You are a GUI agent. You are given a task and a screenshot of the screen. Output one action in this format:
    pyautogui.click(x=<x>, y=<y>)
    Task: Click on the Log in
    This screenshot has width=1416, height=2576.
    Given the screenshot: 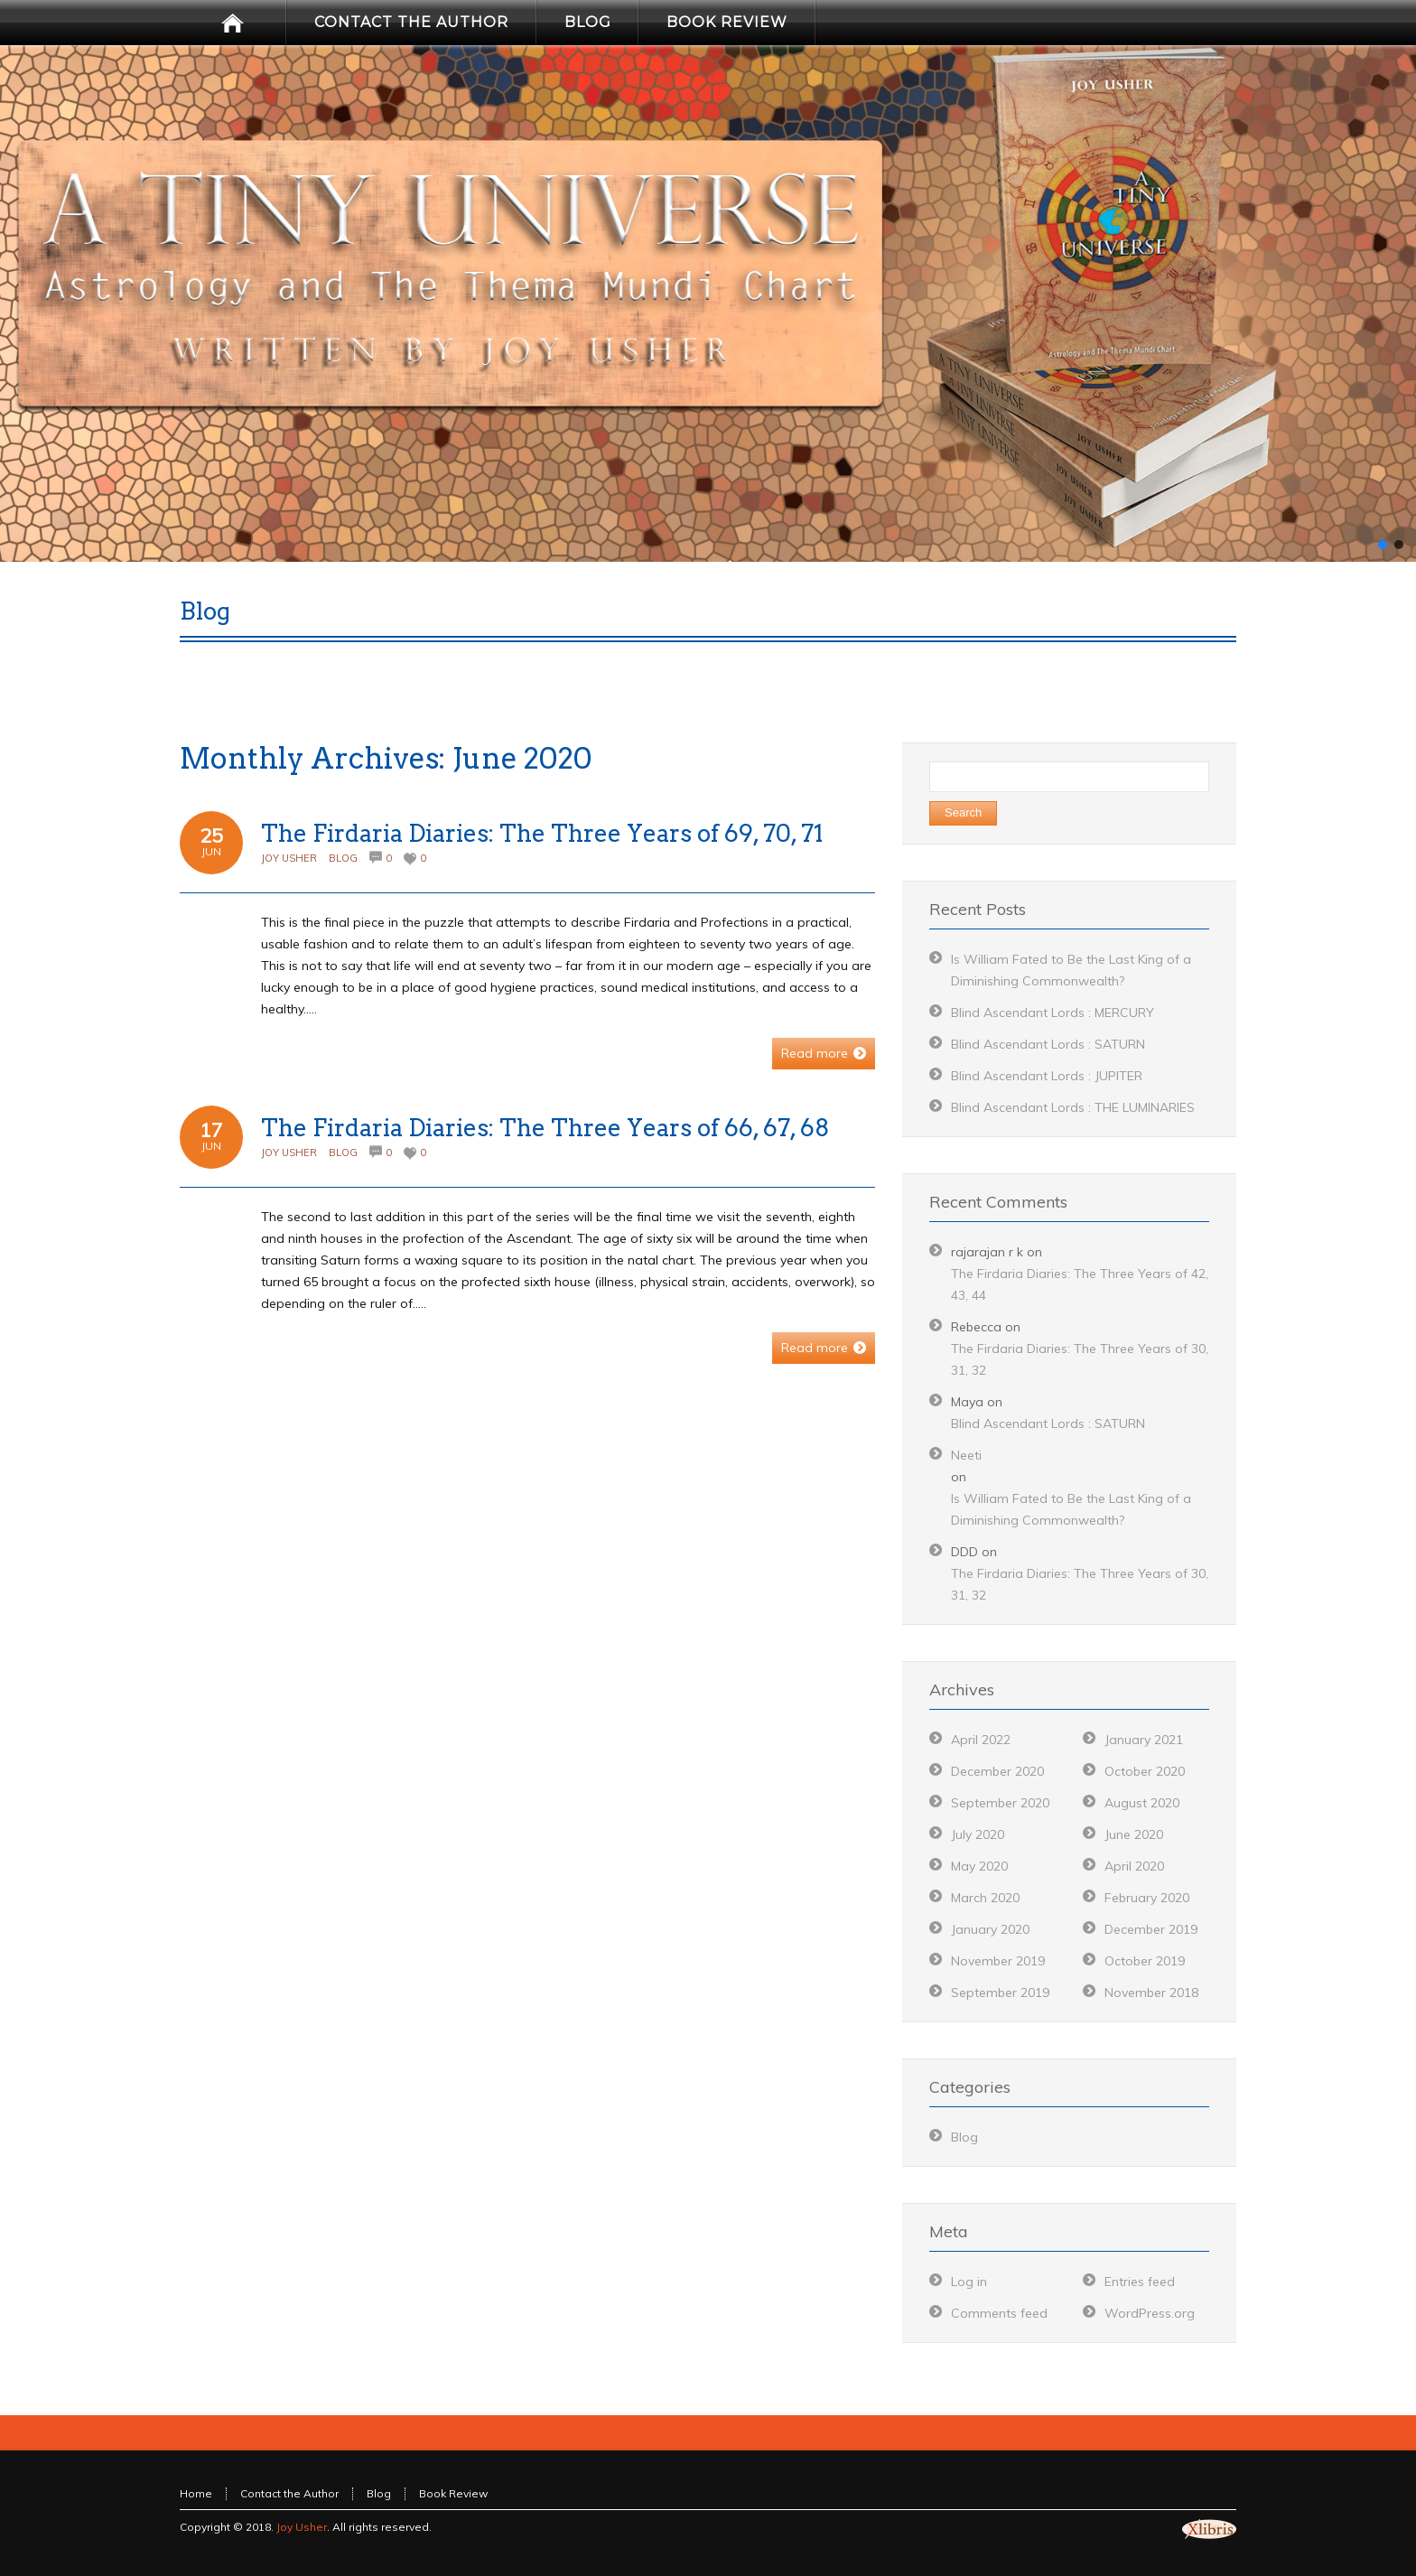 What is the action you would take?
    pyautogui.click(x=969, y=2281)
    